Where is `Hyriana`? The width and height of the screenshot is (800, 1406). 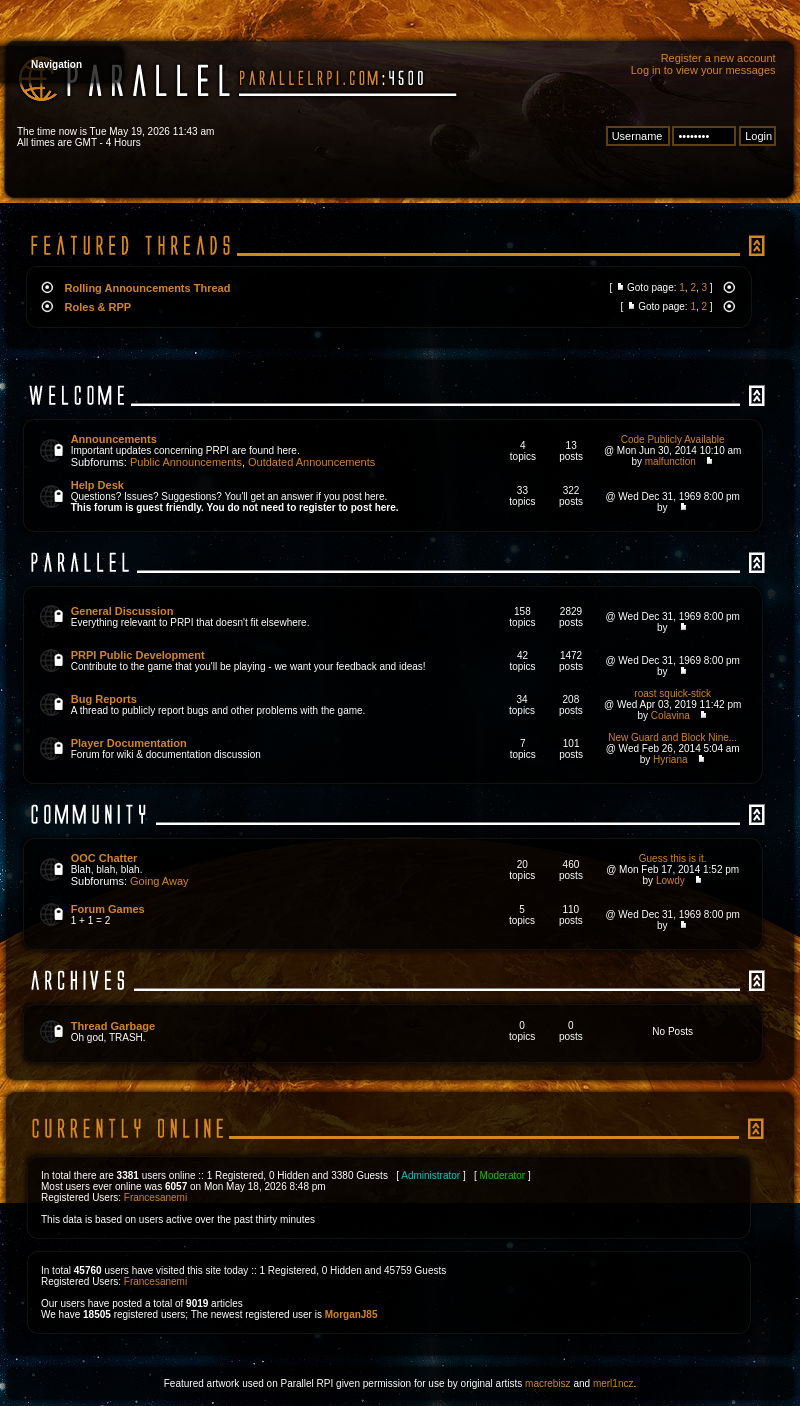
Hyriana is located at coordinates (670, 759).